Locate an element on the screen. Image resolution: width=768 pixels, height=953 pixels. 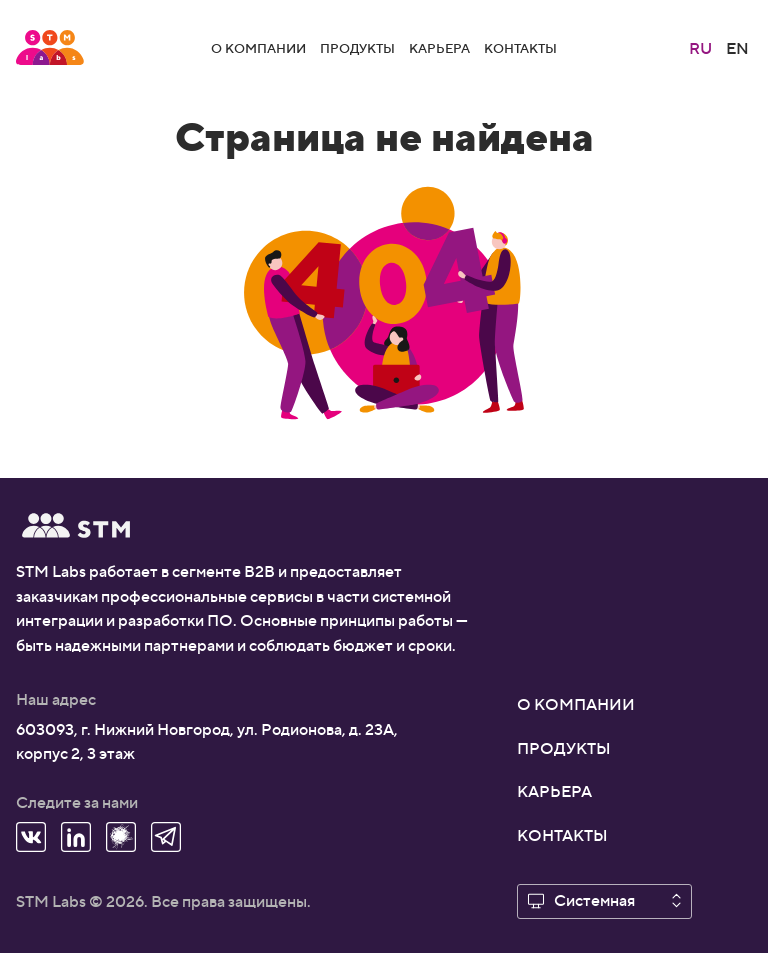
Продукты is located at coordinates (357, 47).